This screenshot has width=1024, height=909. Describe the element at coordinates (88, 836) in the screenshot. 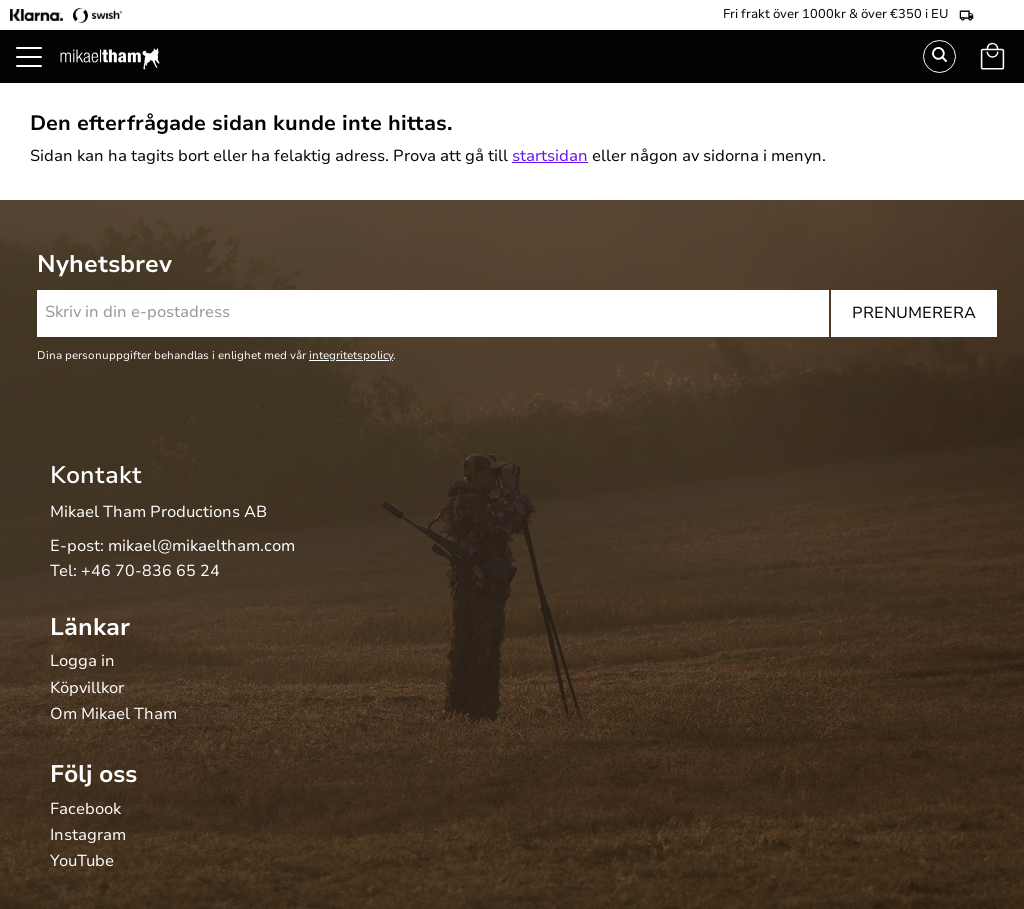

I see `Instagram [menuitem]` at that location.